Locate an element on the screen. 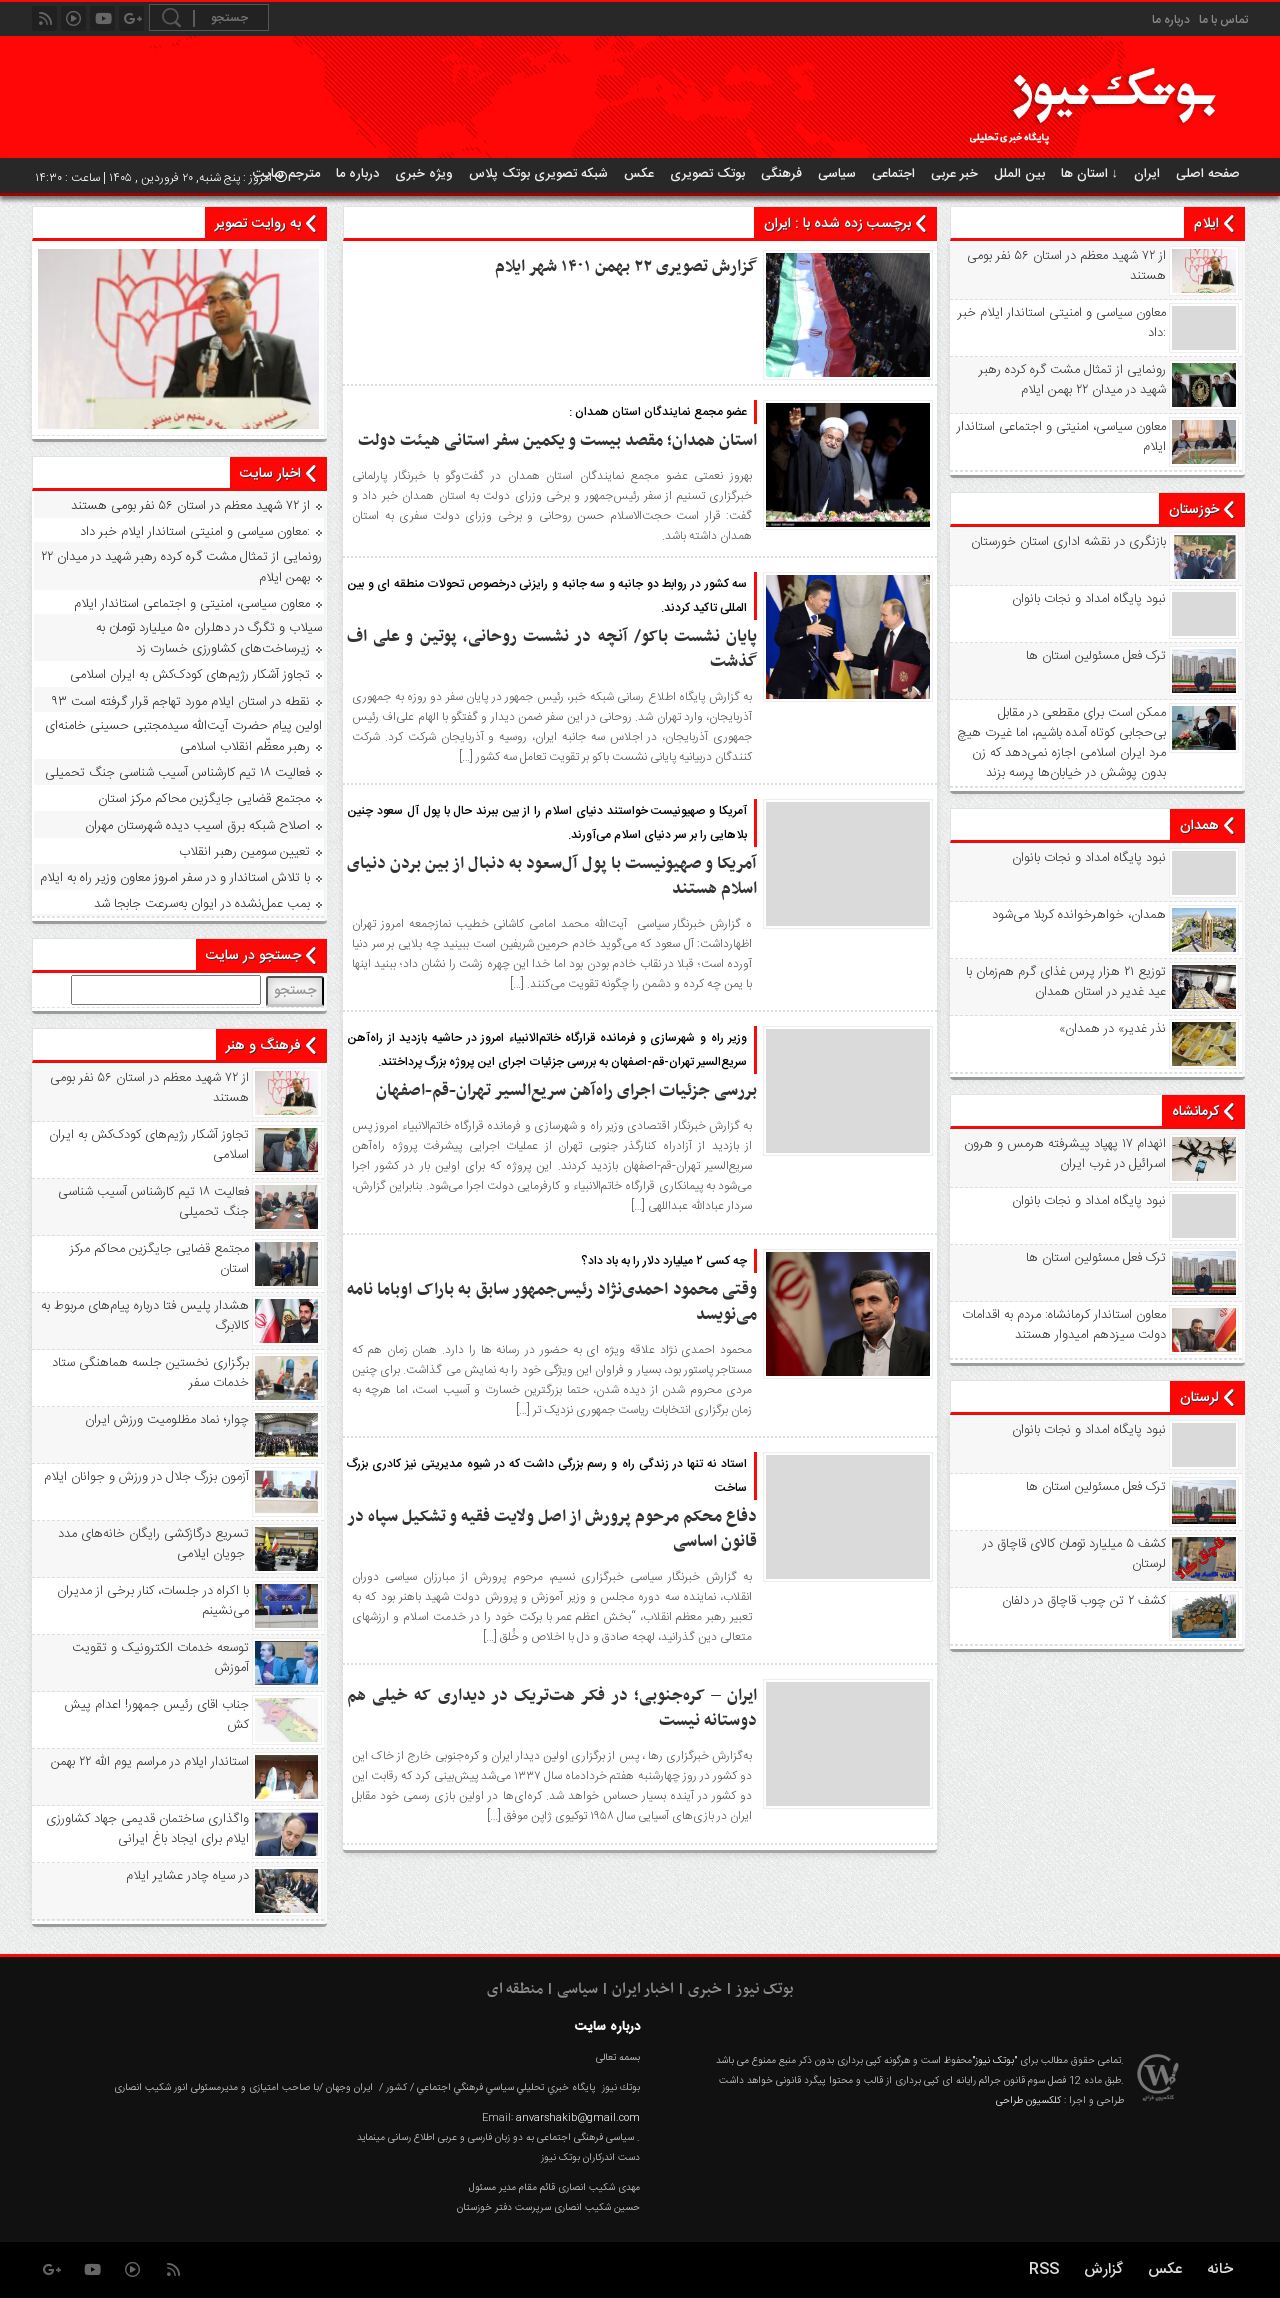 Image resolution: width=1280 pixels, height=2298 pixels. گزارش is located at coordinates (1103, 2269).